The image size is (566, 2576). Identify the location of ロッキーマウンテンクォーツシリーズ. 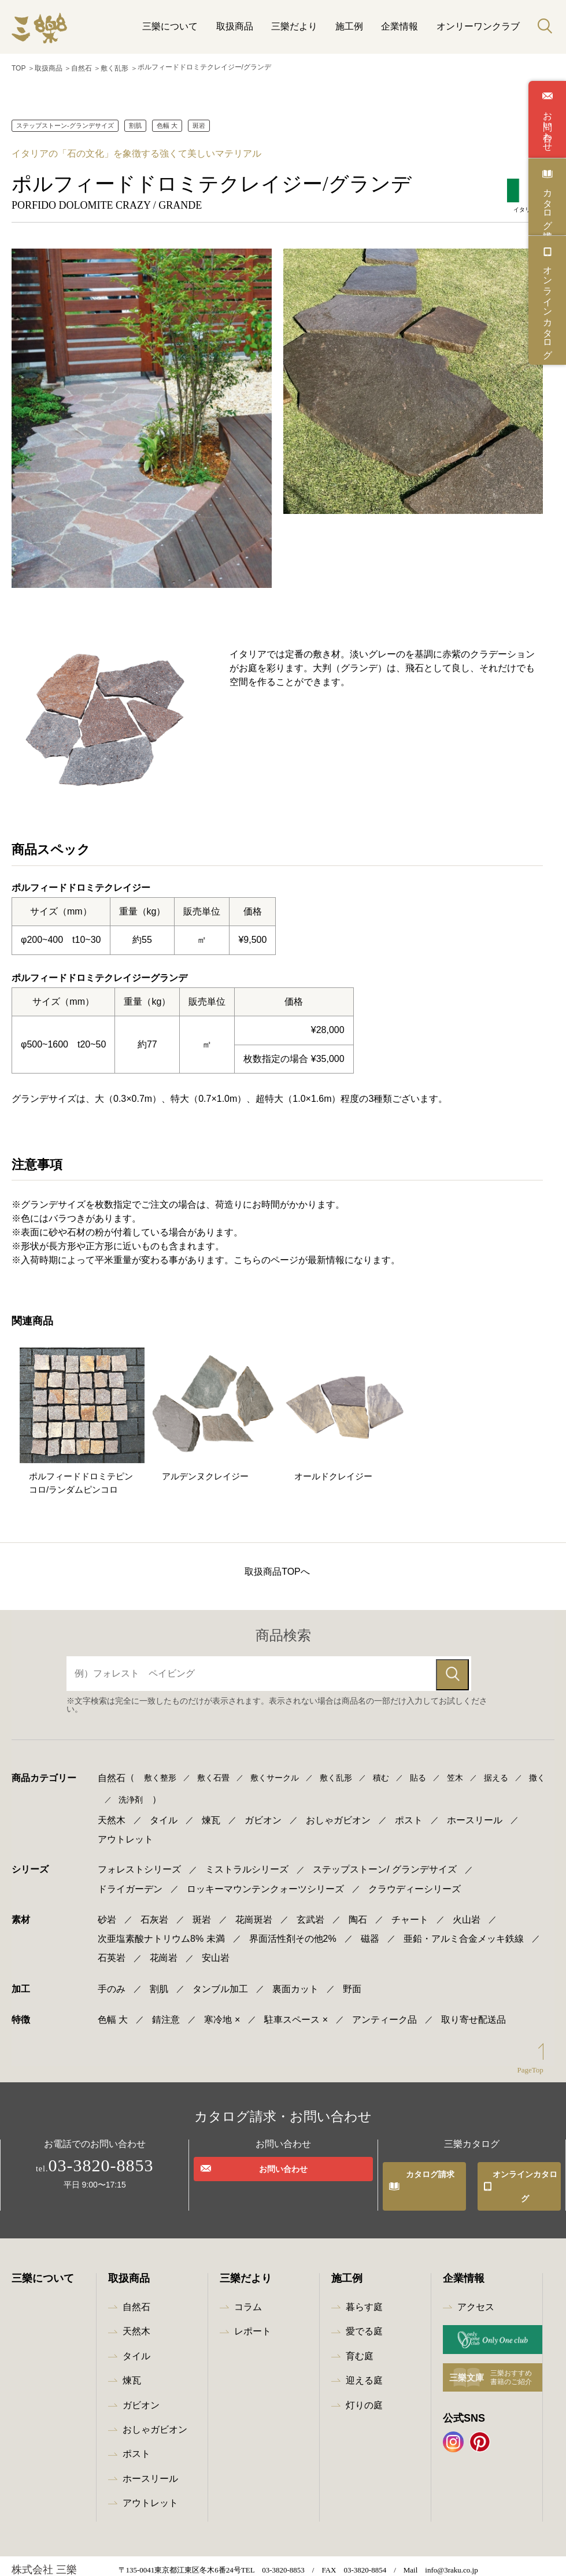
(265, 1878).